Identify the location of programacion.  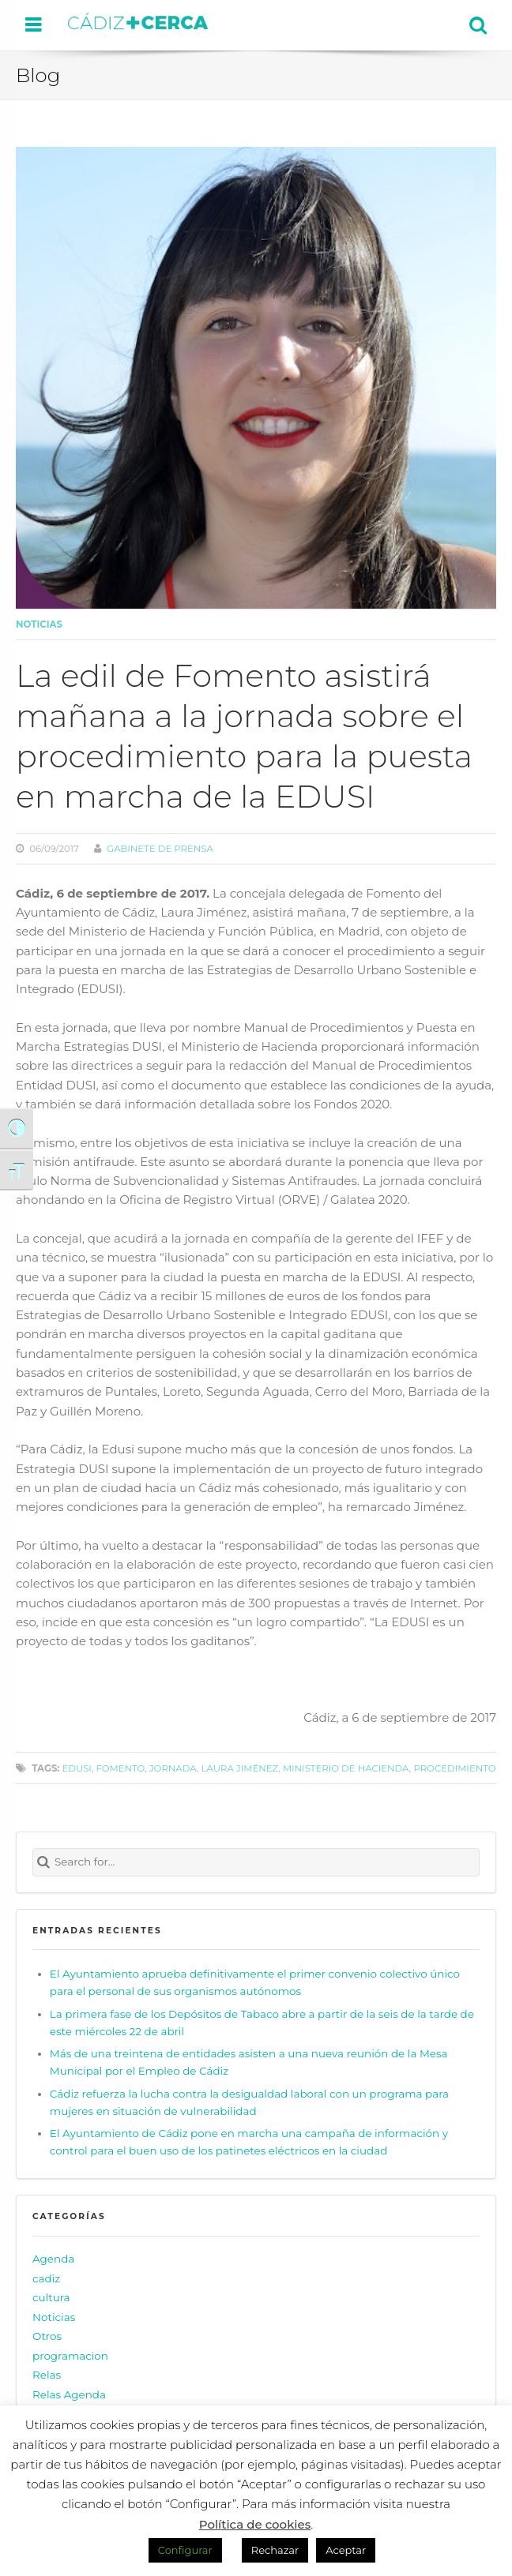
(70, 2355).